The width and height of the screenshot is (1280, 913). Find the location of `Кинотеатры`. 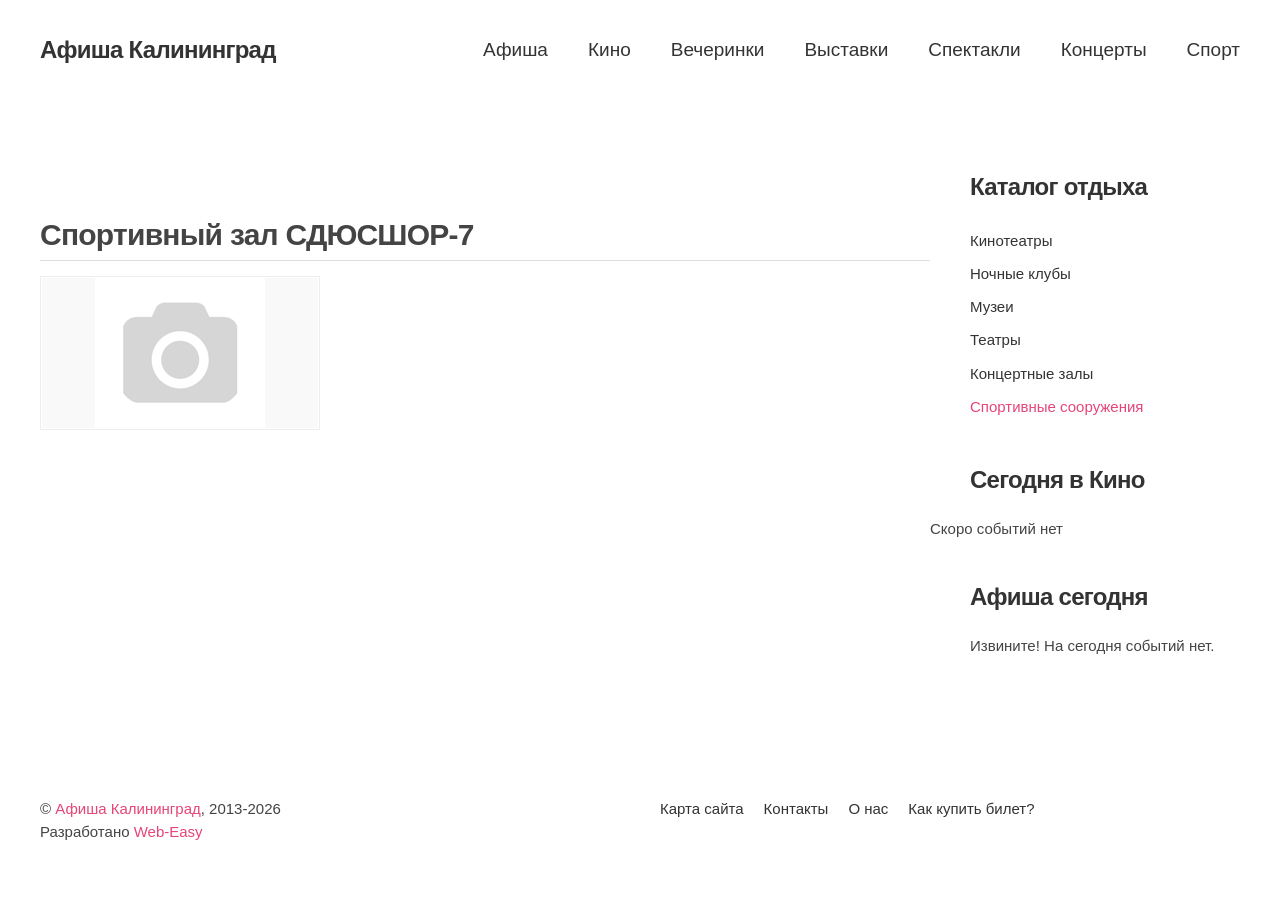

Кинотеатры is located at coordinates (1011, 240).